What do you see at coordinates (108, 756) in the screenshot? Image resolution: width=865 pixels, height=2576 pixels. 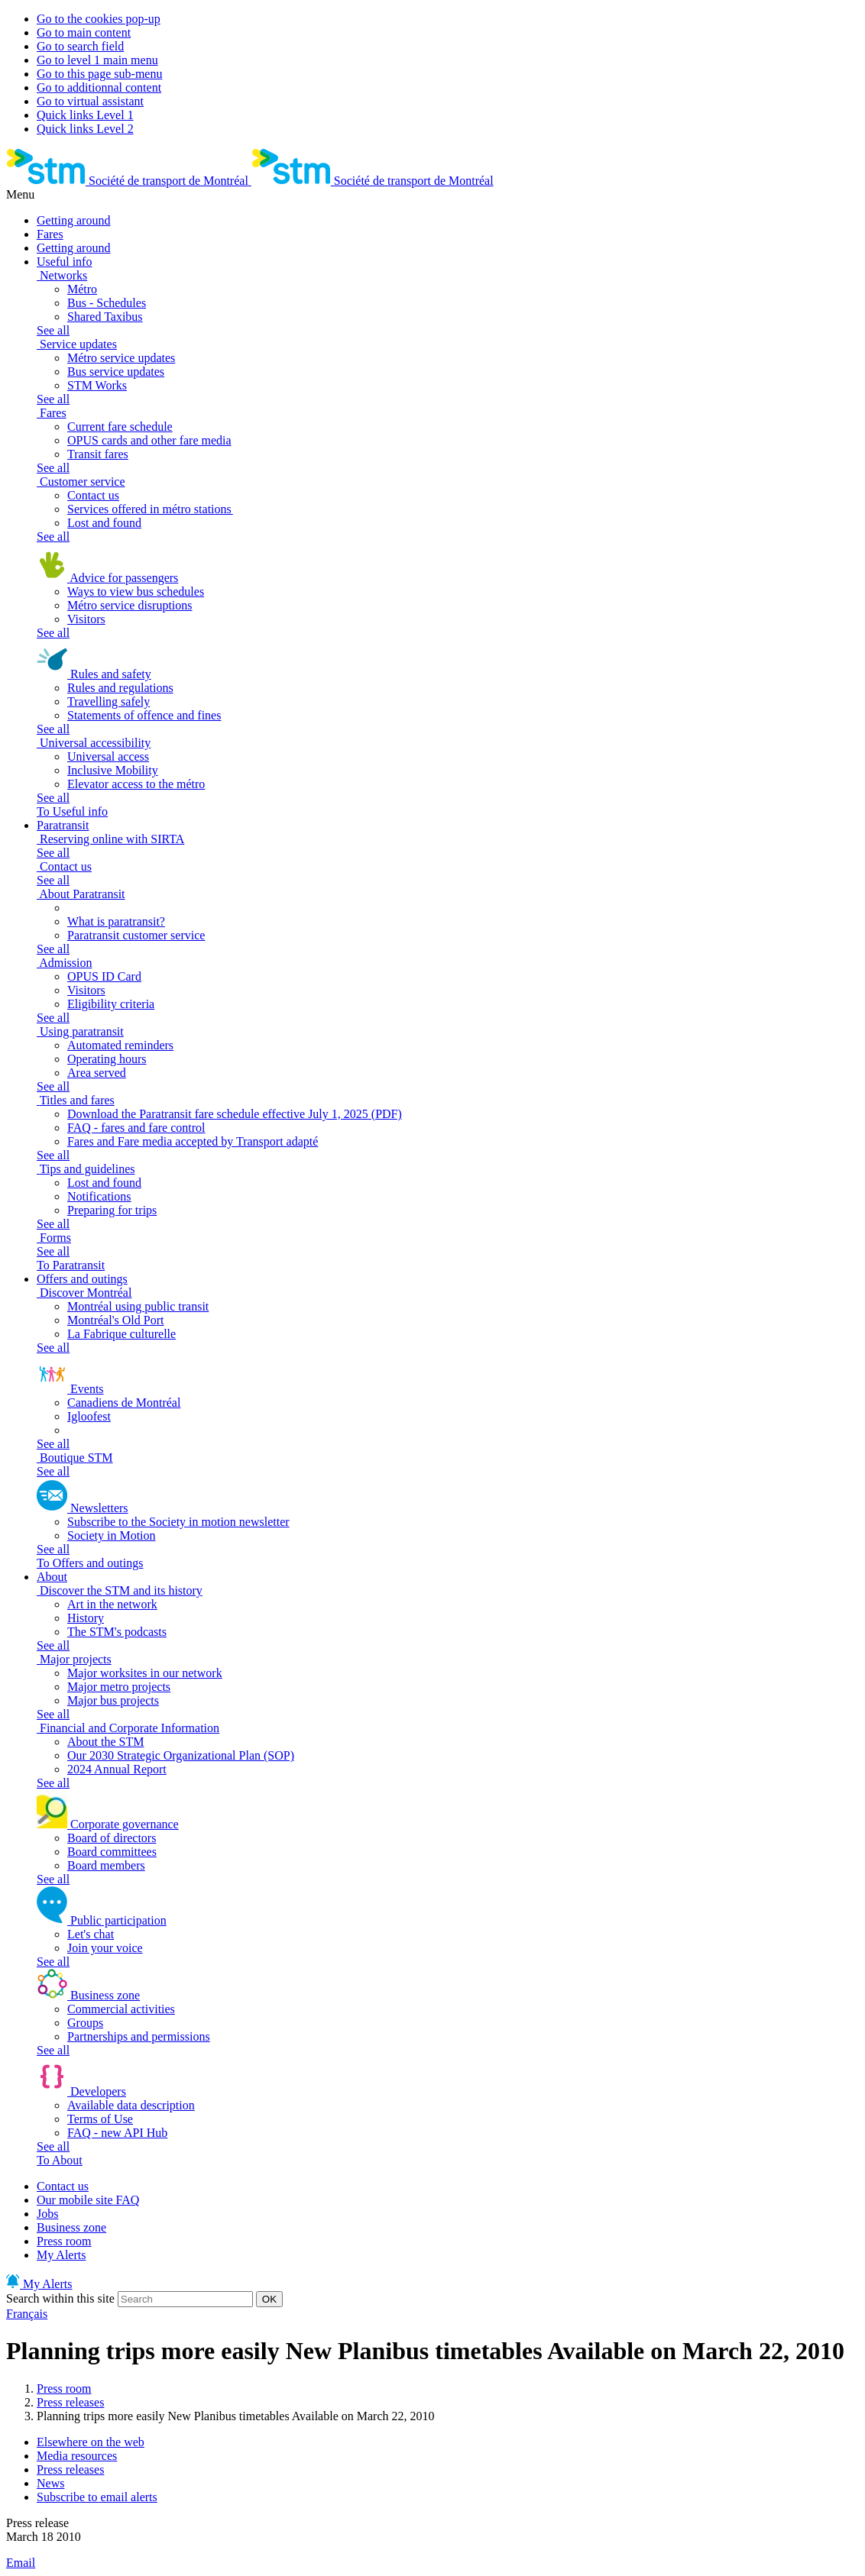 I see `Universal access` at bounding box center [108, 756].